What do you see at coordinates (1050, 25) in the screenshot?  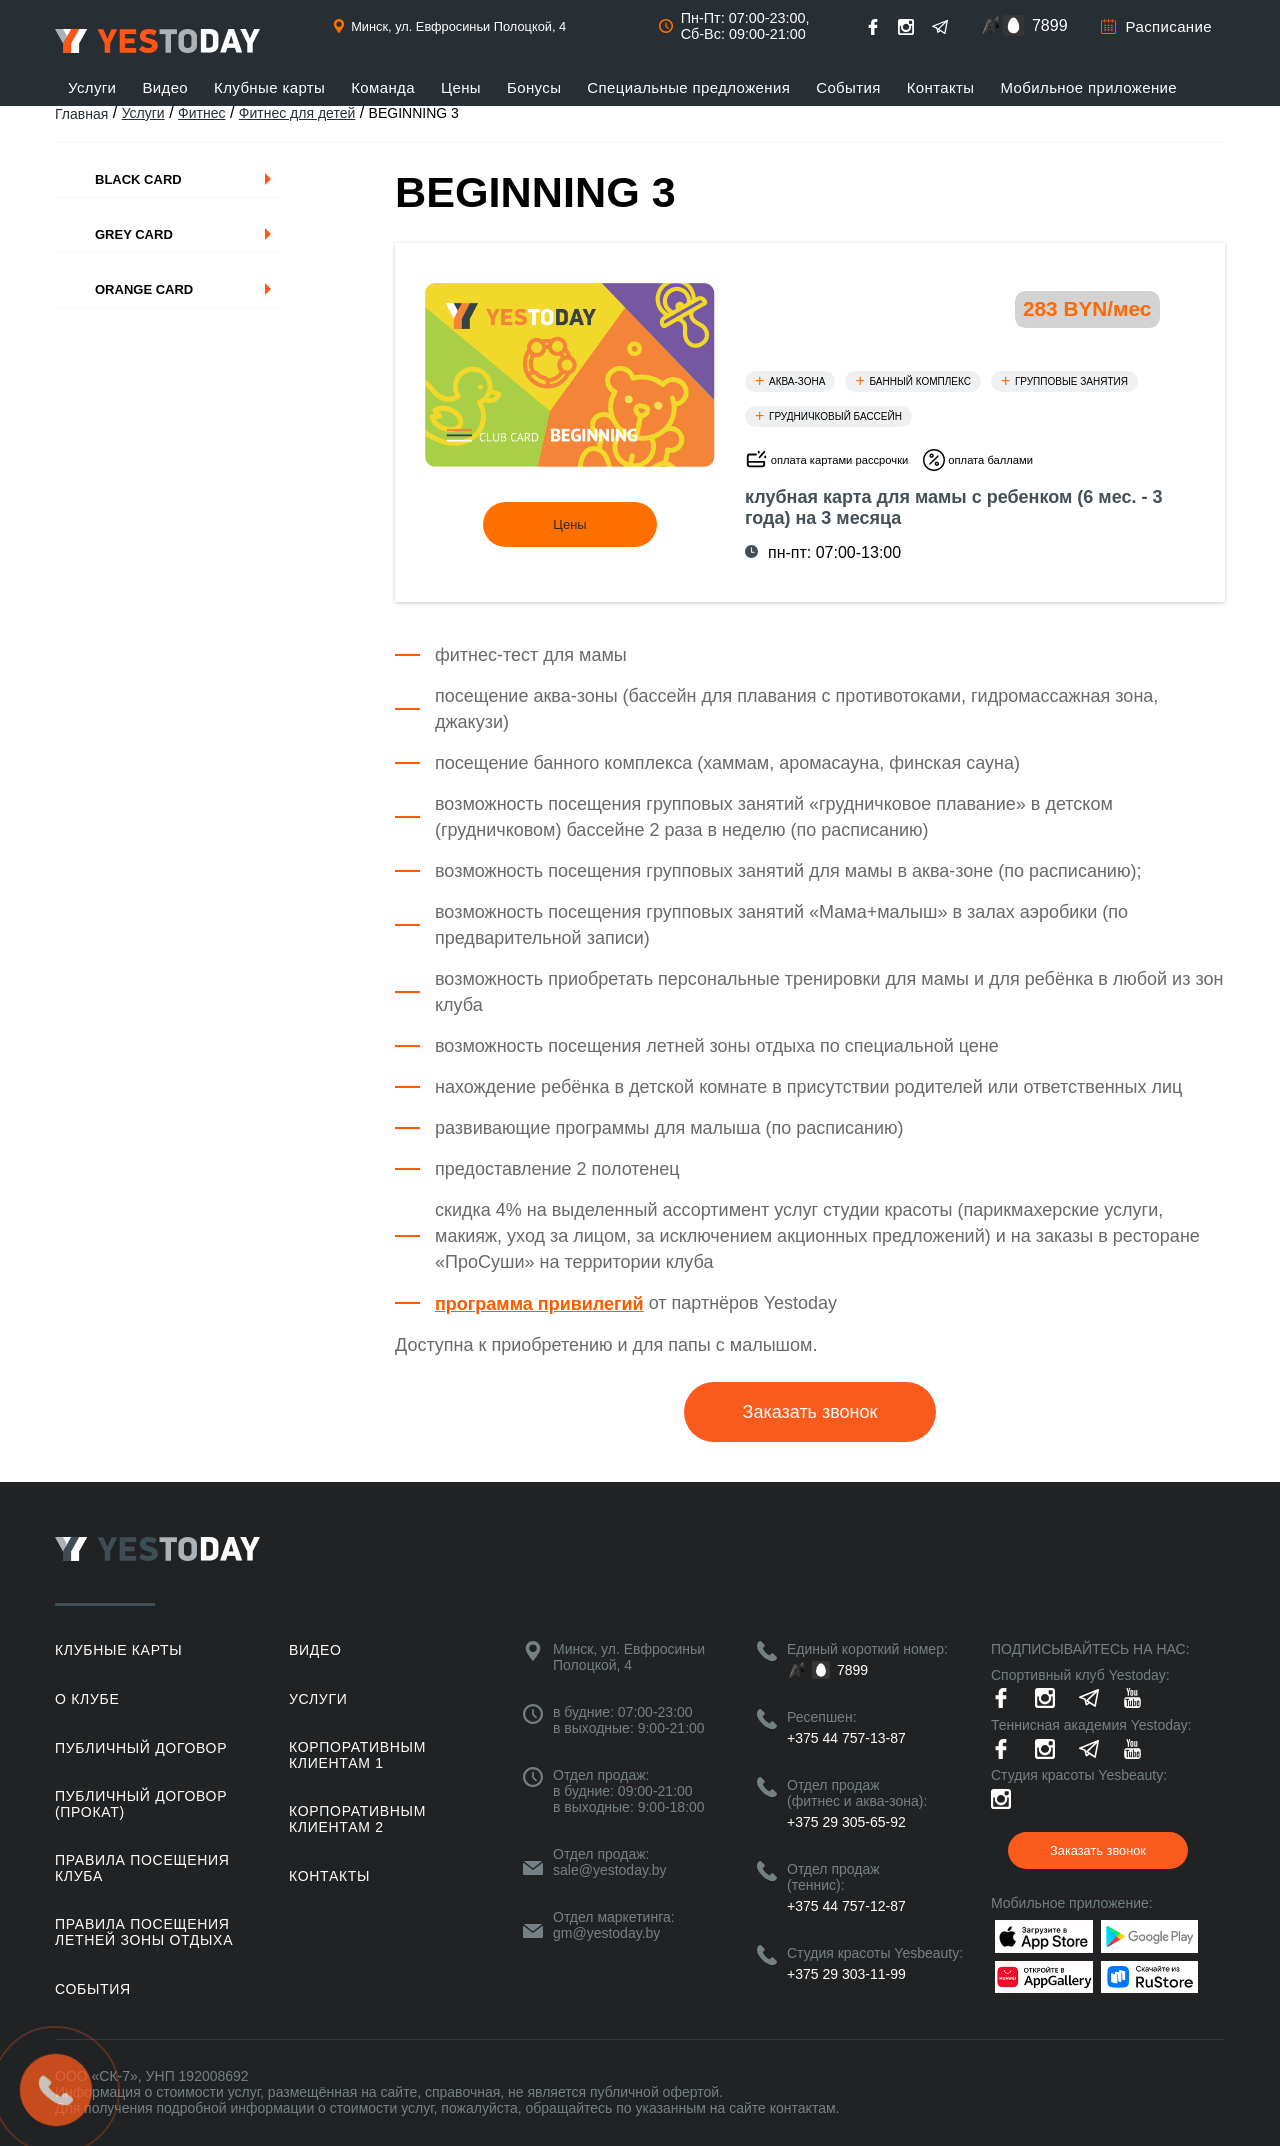 I see `7899` at bounding box center [1050, 25].